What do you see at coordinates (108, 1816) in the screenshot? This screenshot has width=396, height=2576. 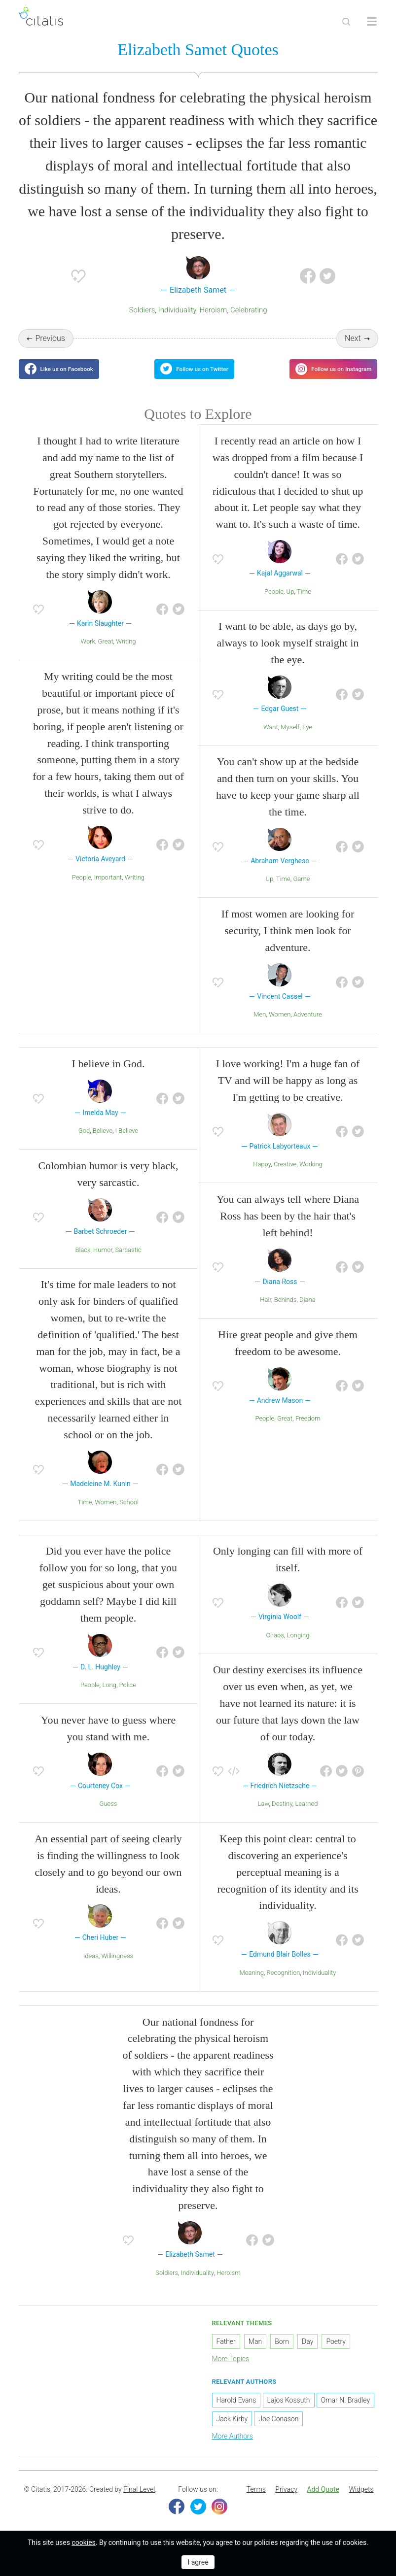 I see `Guess` at bounding box center [108, 1816].